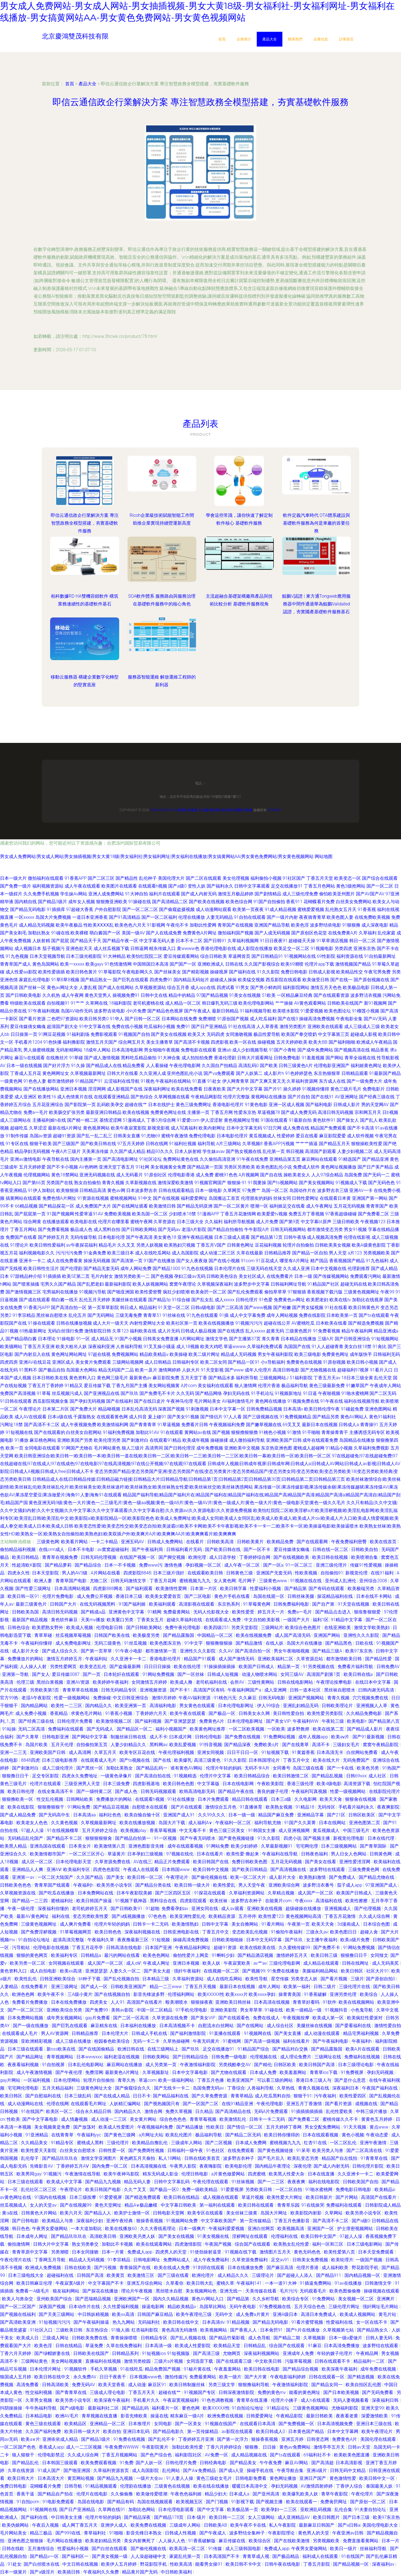 Image resolution: width=401 pixels, height=2576 pixels. I want to click on 精品无码国产二品, so click(116, 1370).